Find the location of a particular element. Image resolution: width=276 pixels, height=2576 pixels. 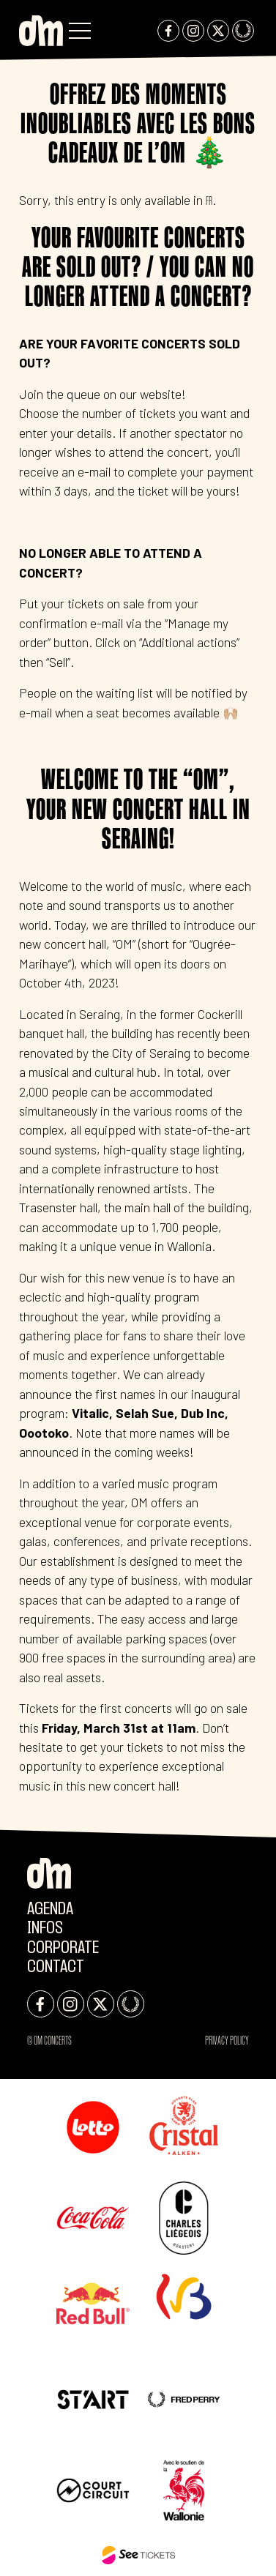

FR is located at coordinates (209, 200).